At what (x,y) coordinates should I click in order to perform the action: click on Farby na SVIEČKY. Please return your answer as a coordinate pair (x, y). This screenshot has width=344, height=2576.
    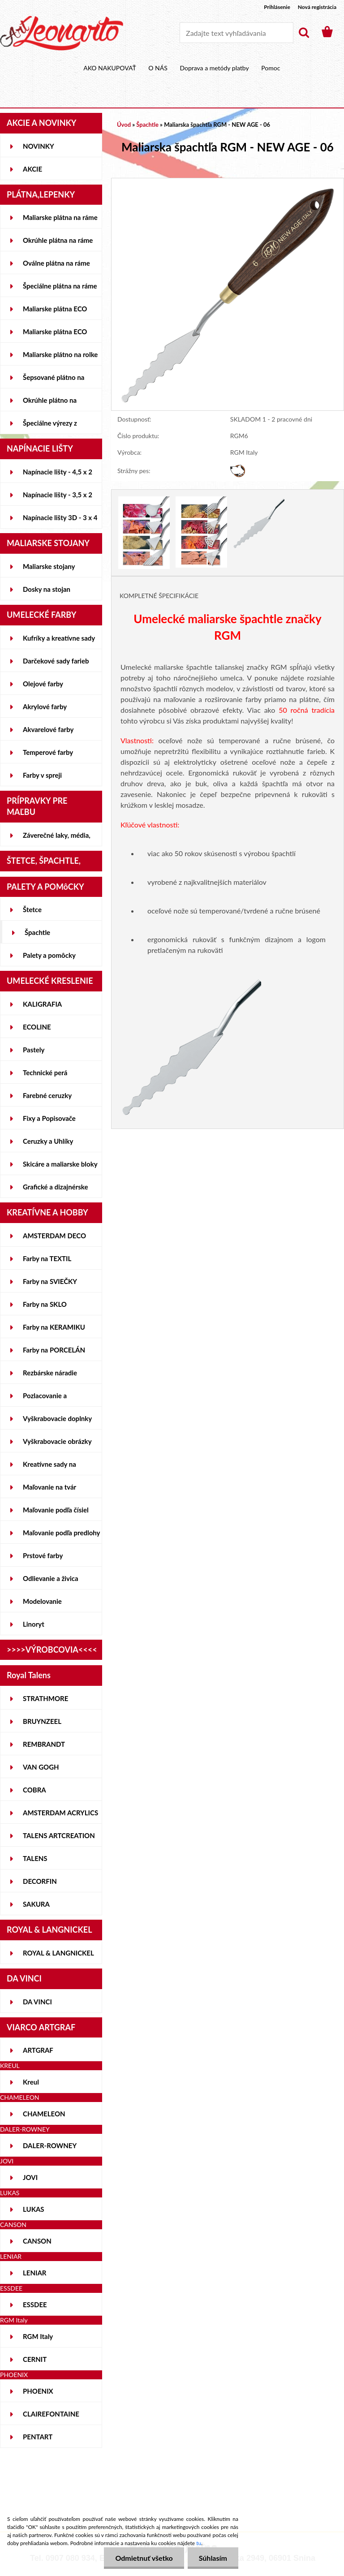
    Looking at the image, I should click on (50, 1281).